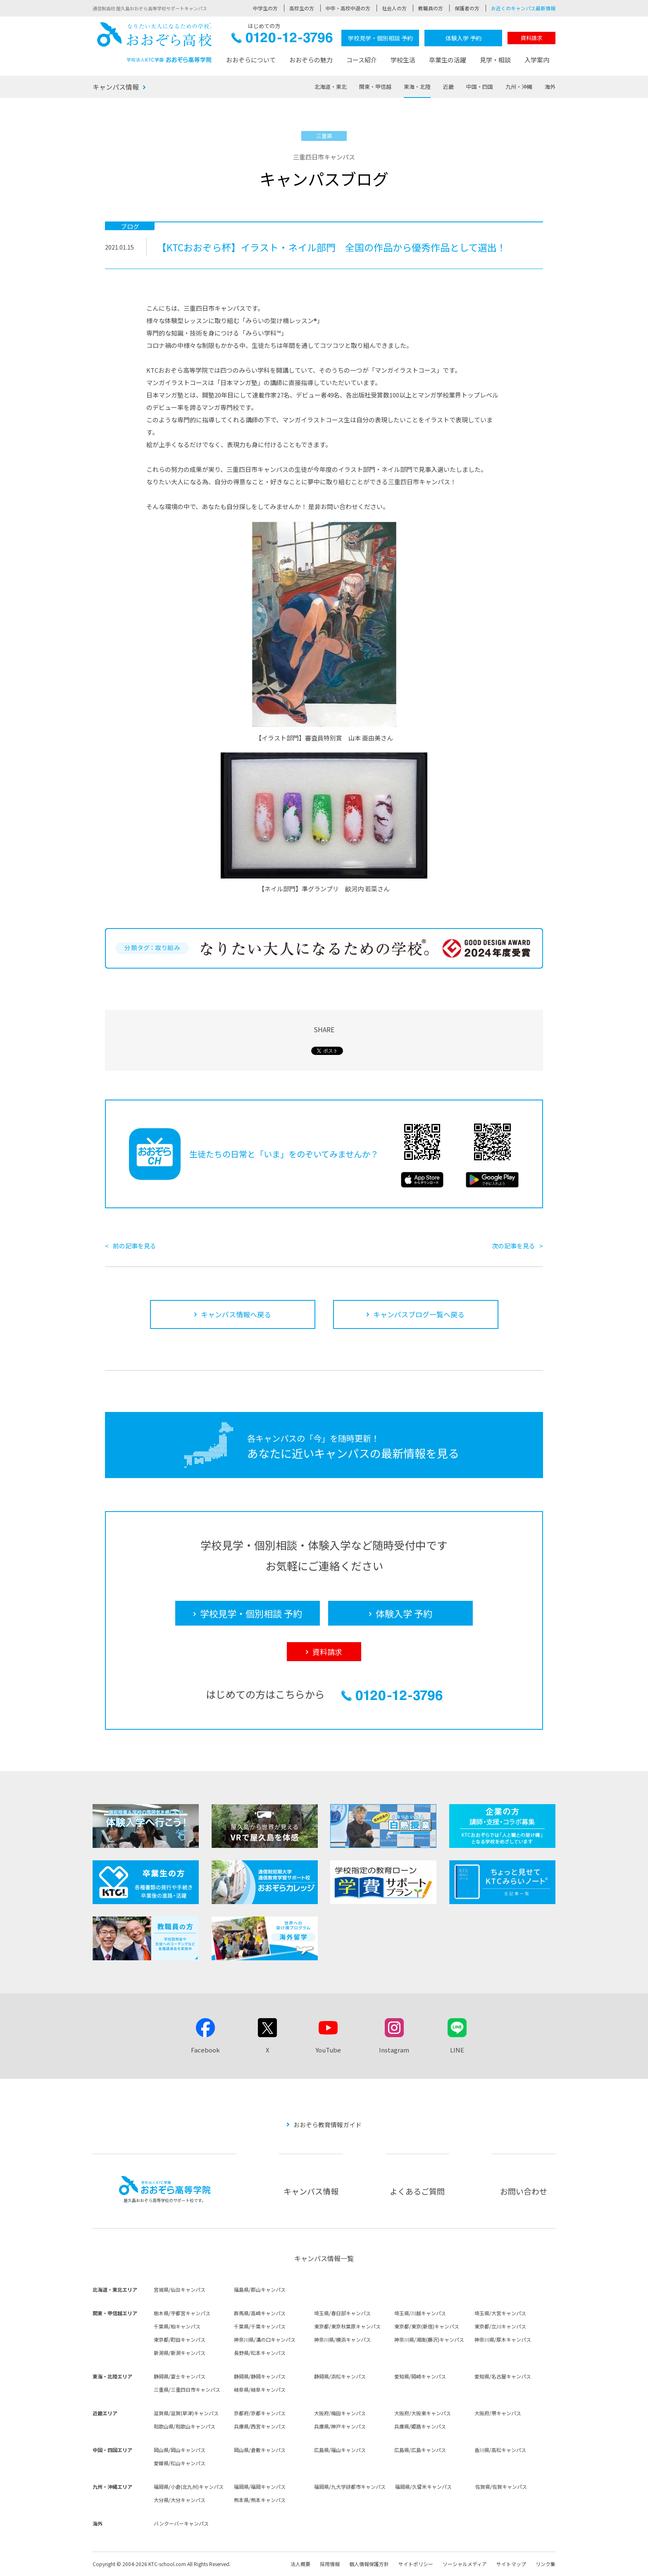  Describe the element at coordinates (340, 2412) in the screenshot. I see `大阪府/梅田キャンパス` at that location.